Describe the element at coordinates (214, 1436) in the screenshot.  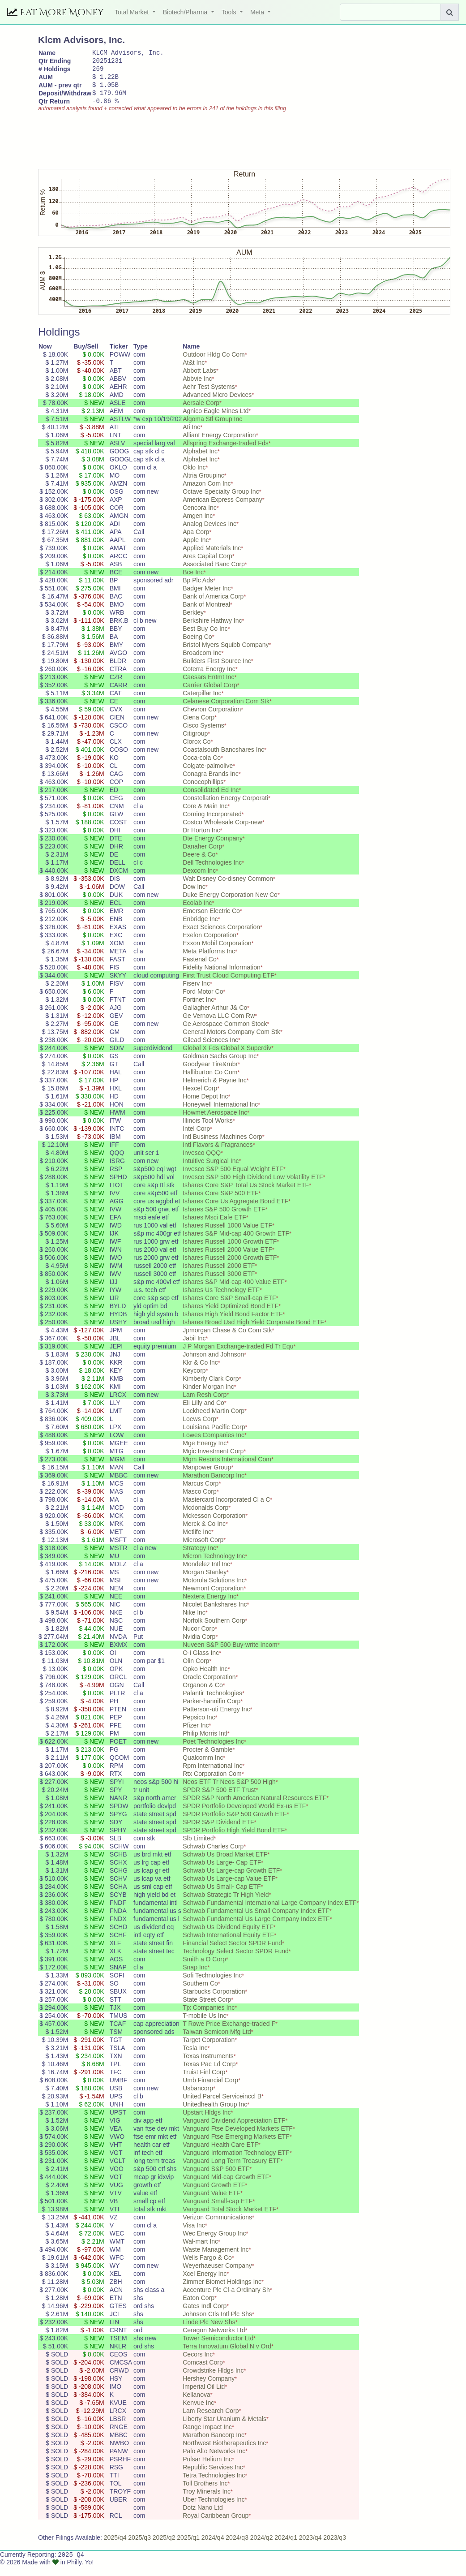
I see `Louisiana Pacific Corp` at that location.